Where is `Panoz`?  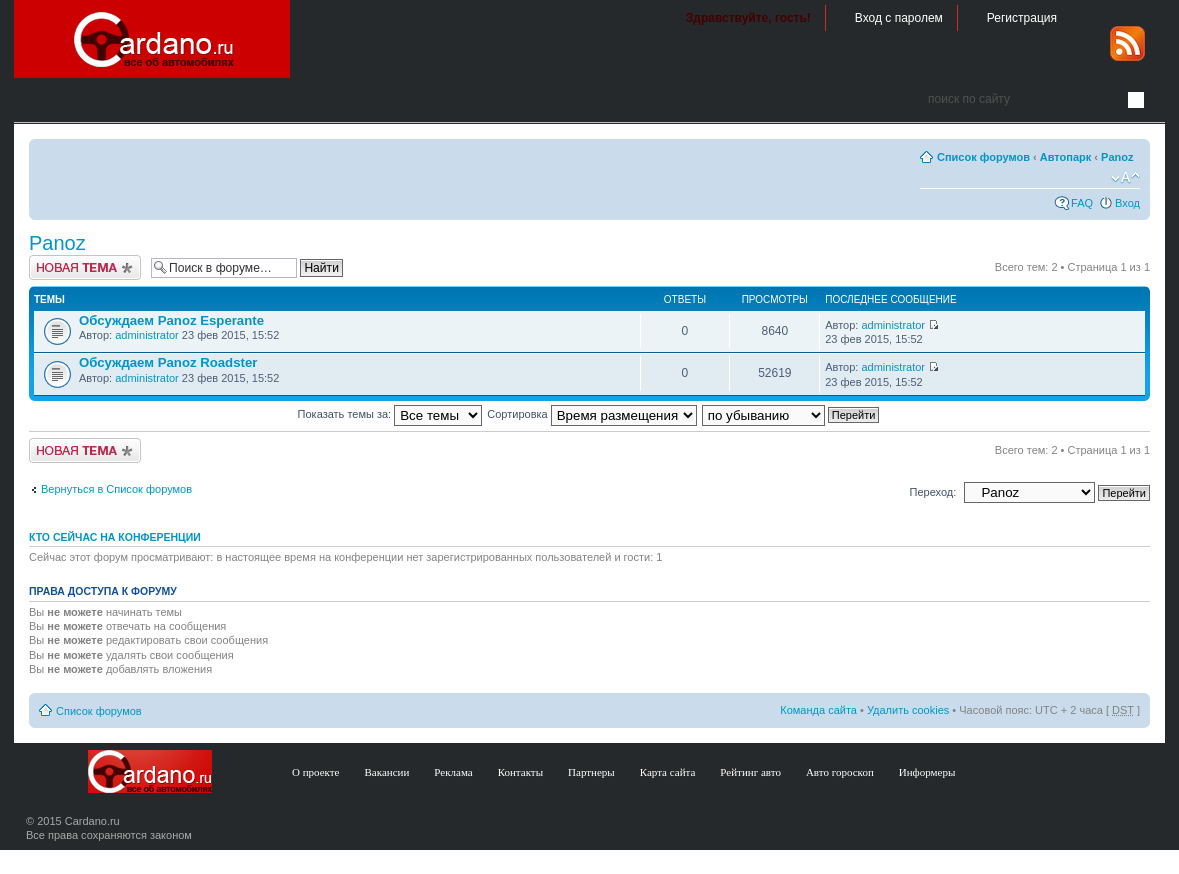 Panoz is located at coordinates (1117, 157).